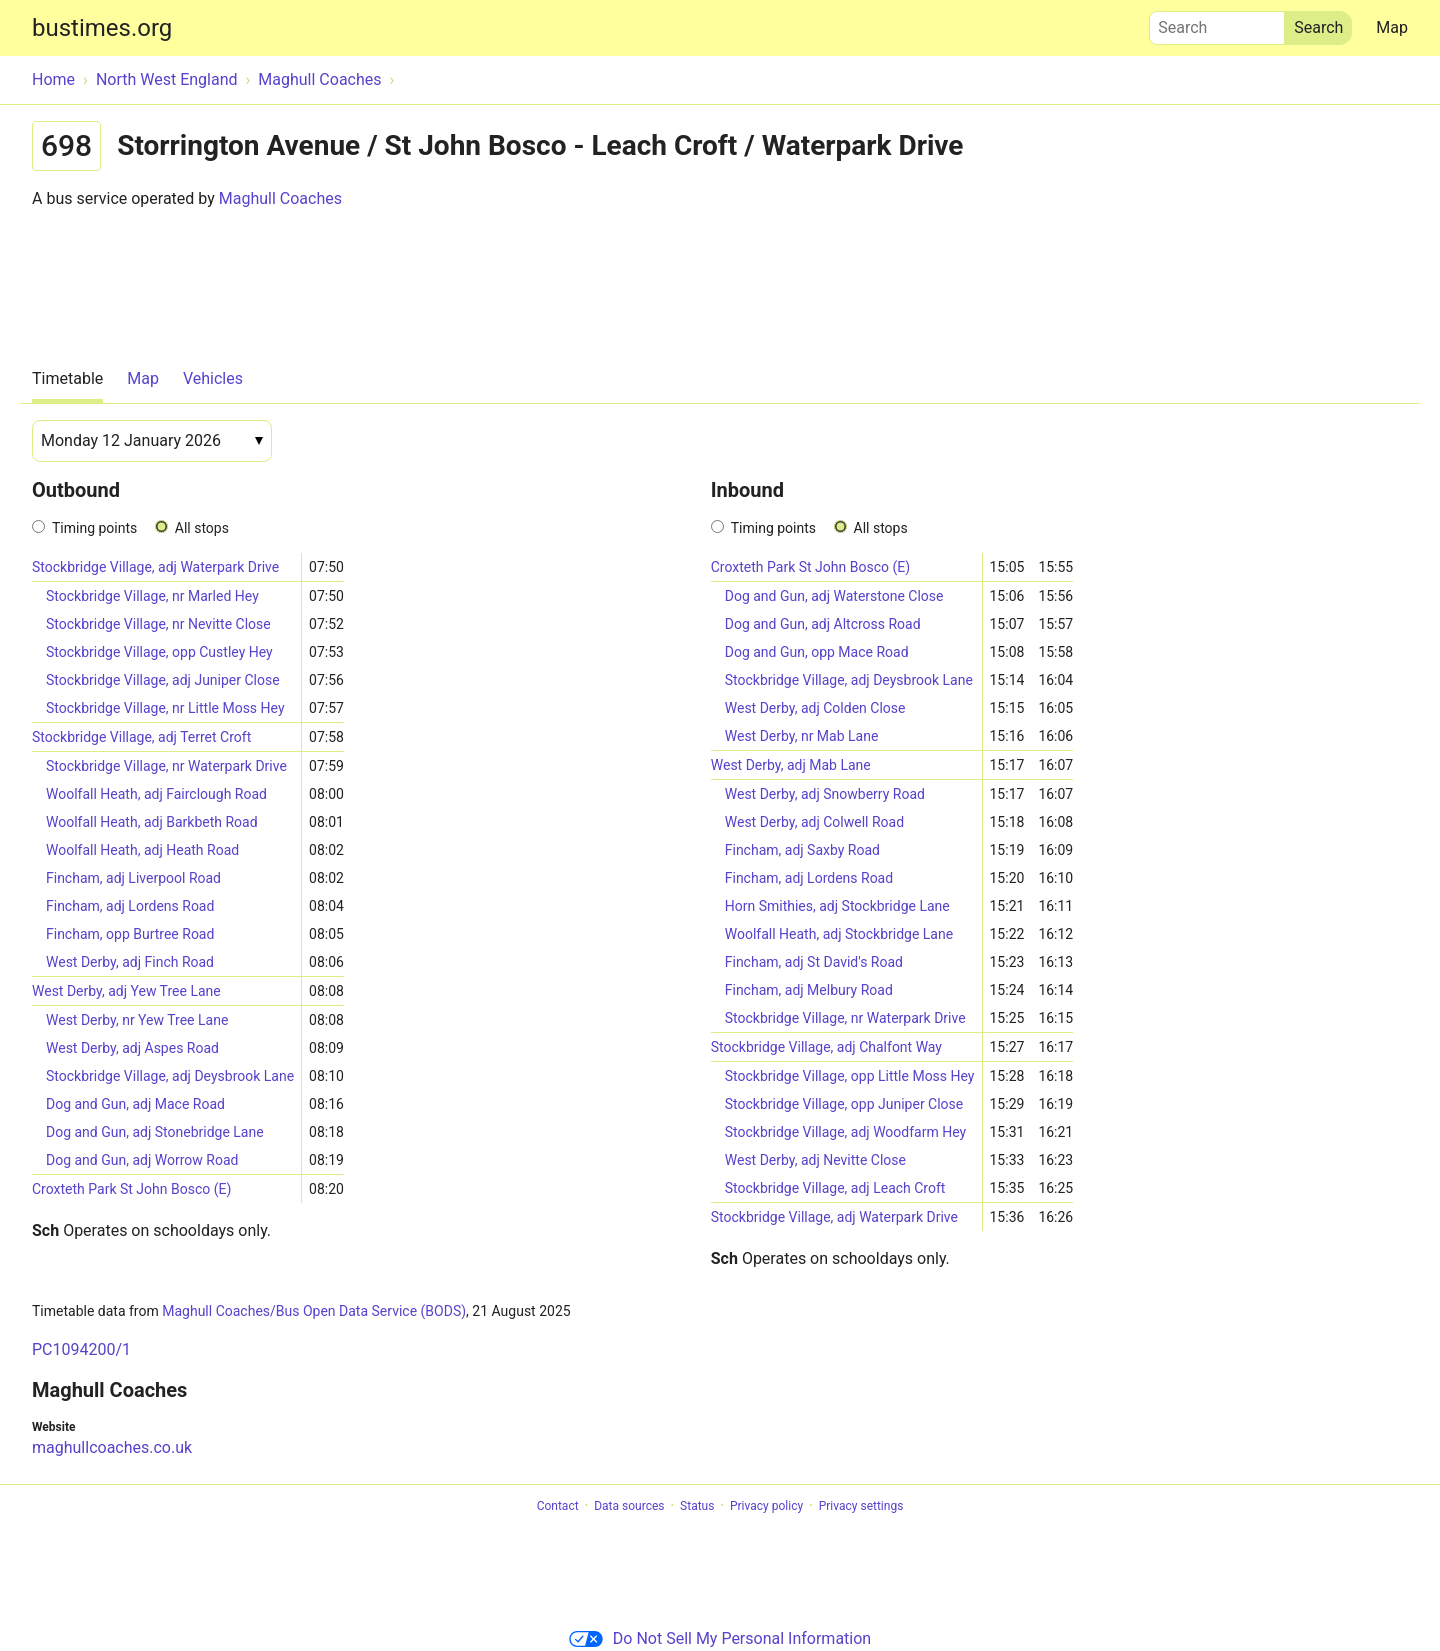  I want to click on Fincham, adj St David's Road, so click(814, 962).